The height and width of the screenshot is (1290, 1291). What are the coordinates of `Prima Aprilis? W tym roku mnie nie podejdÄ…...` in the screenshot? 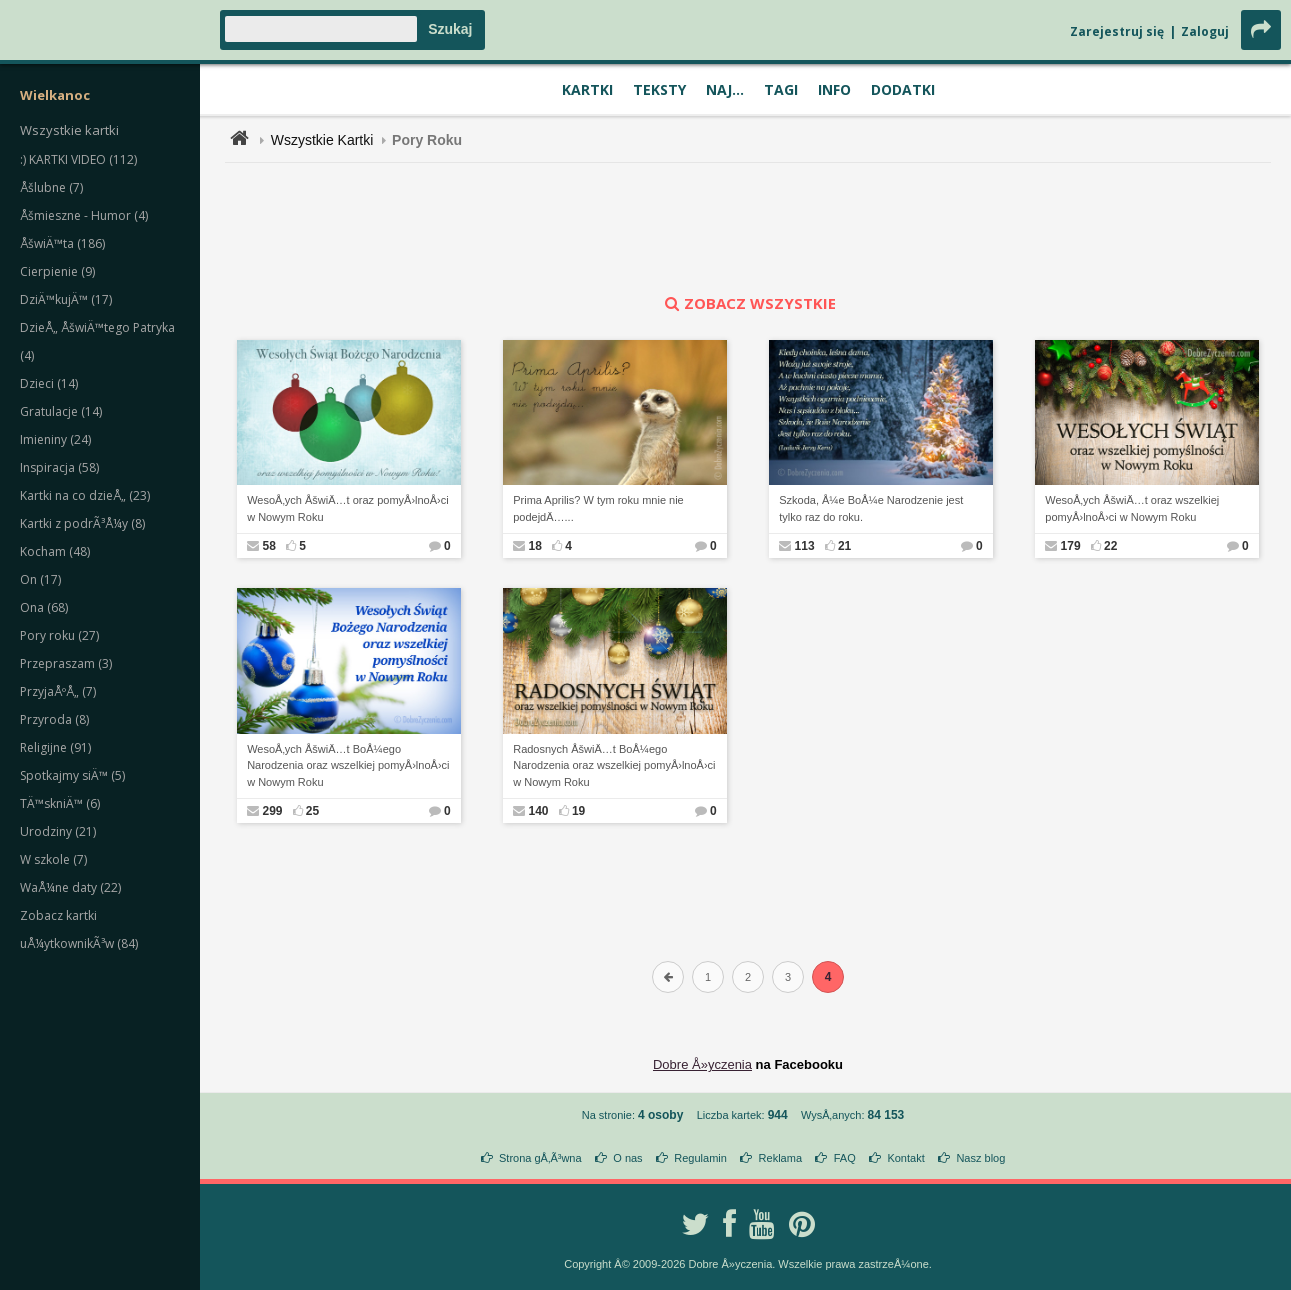 It's located at (598, 508).